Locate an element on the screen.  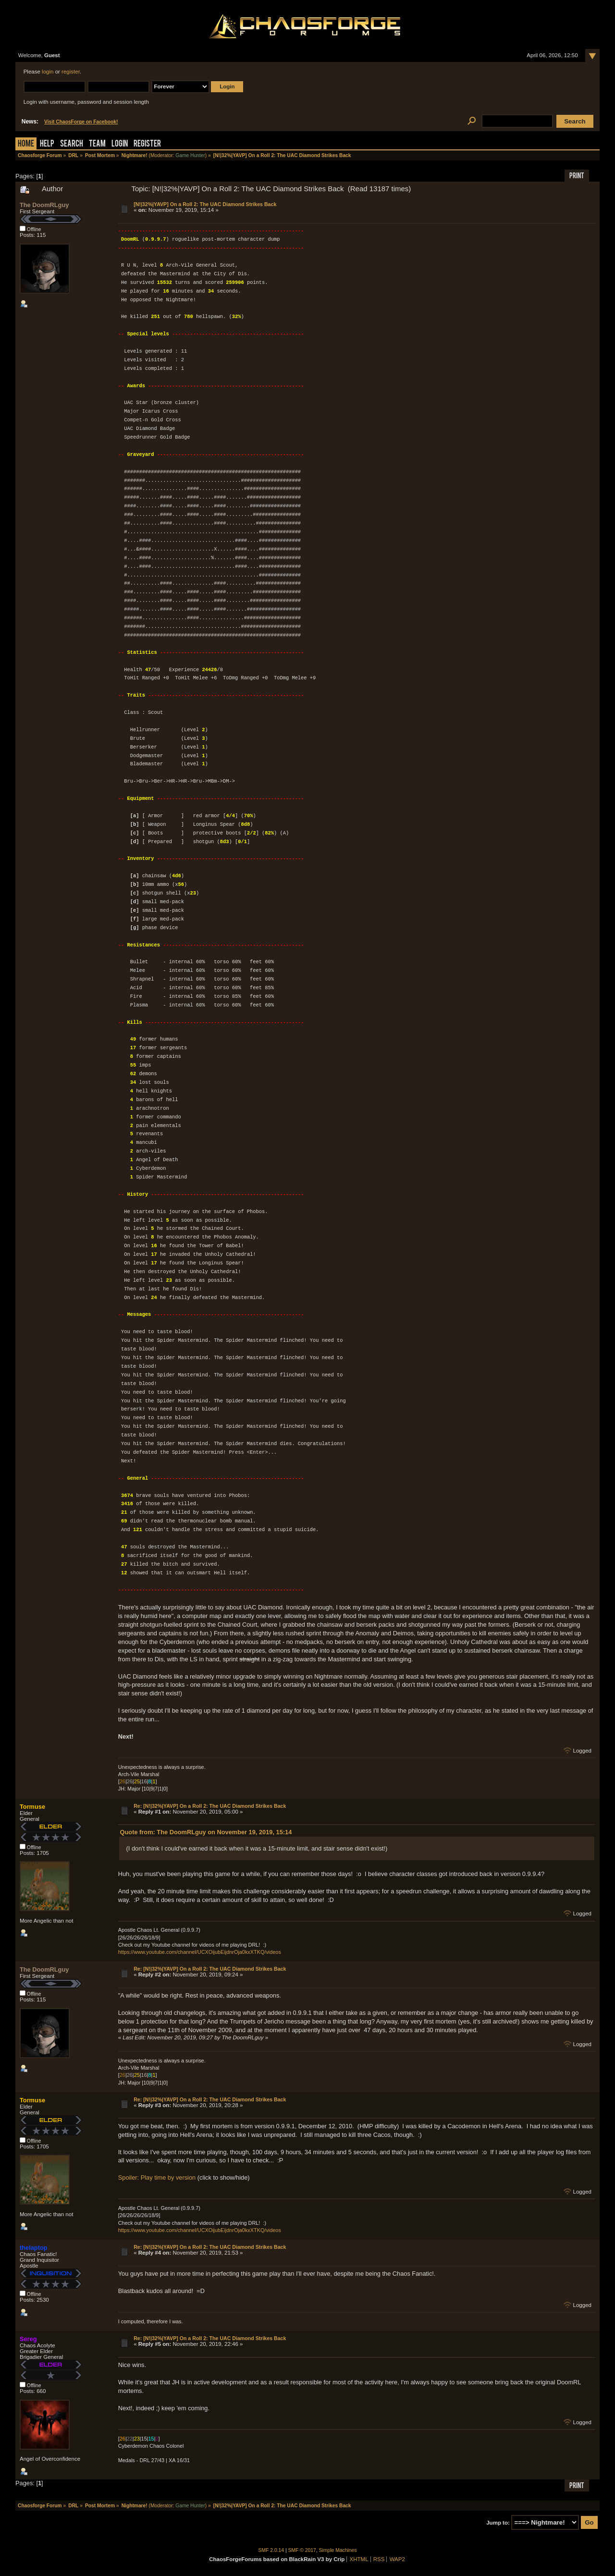
Re: [N!|32%|YAVP] On a Roll 2: The UAC Diamond Strikes Back is located at coordinates (210, 1806).